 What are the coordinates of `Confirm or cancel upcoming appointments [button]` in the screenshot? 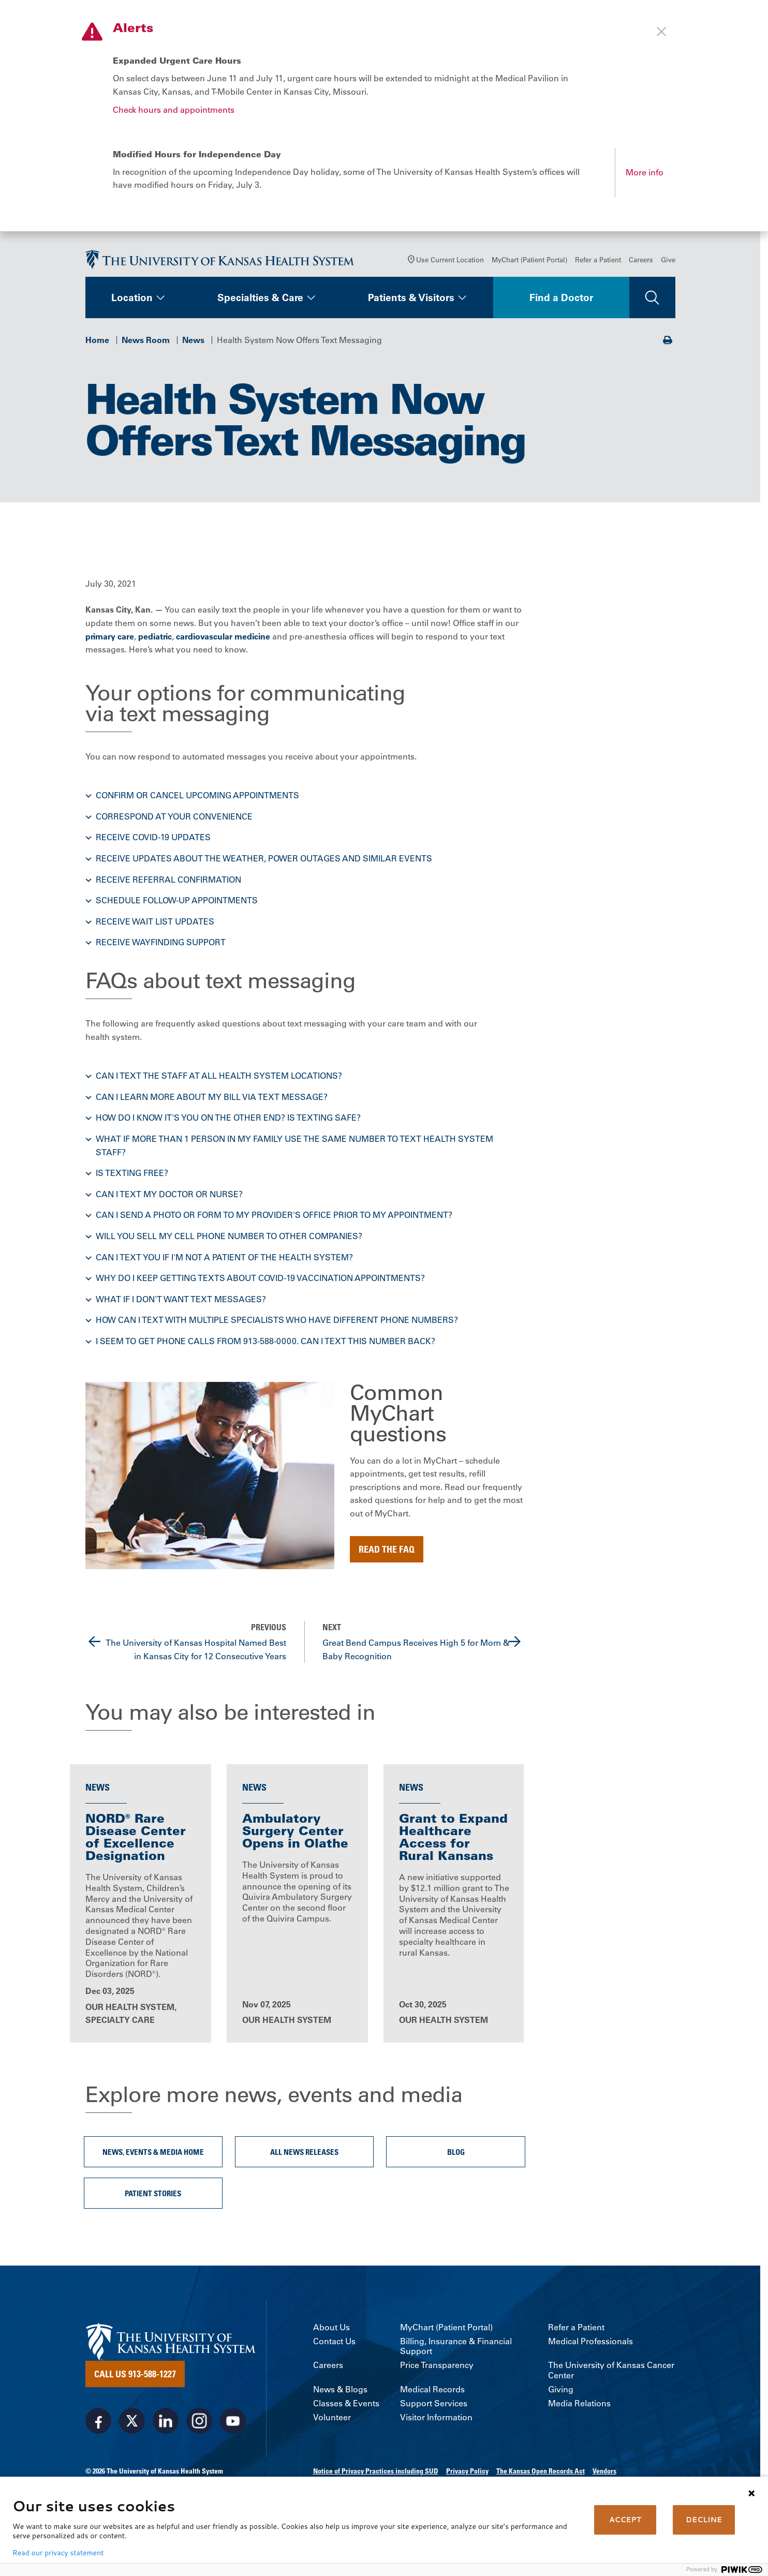 It's located at (197, 795).